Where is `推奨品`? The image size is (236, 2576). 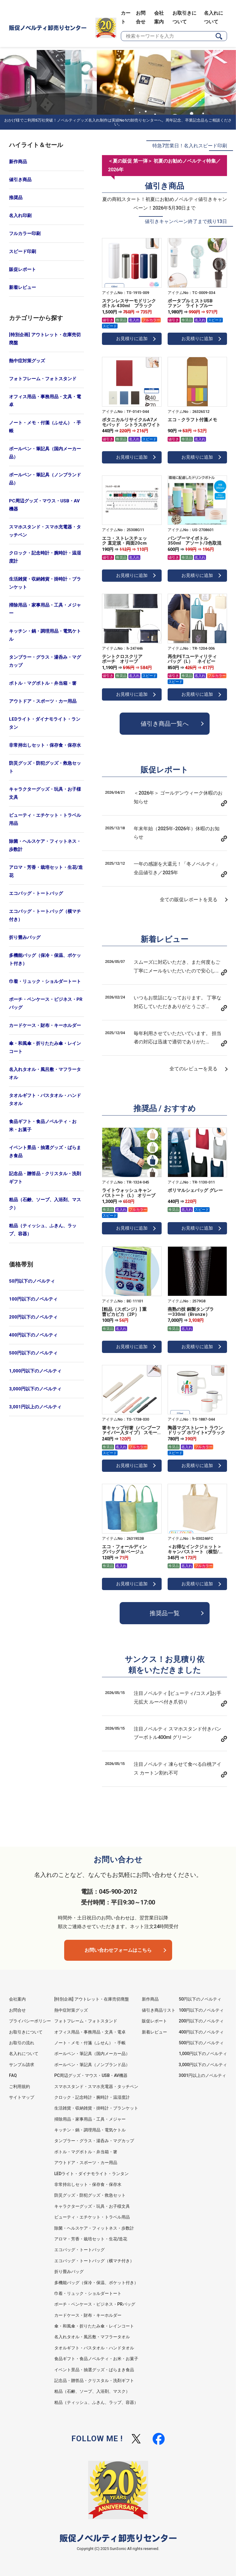 推奨品 is located at coordinates (15, 197).